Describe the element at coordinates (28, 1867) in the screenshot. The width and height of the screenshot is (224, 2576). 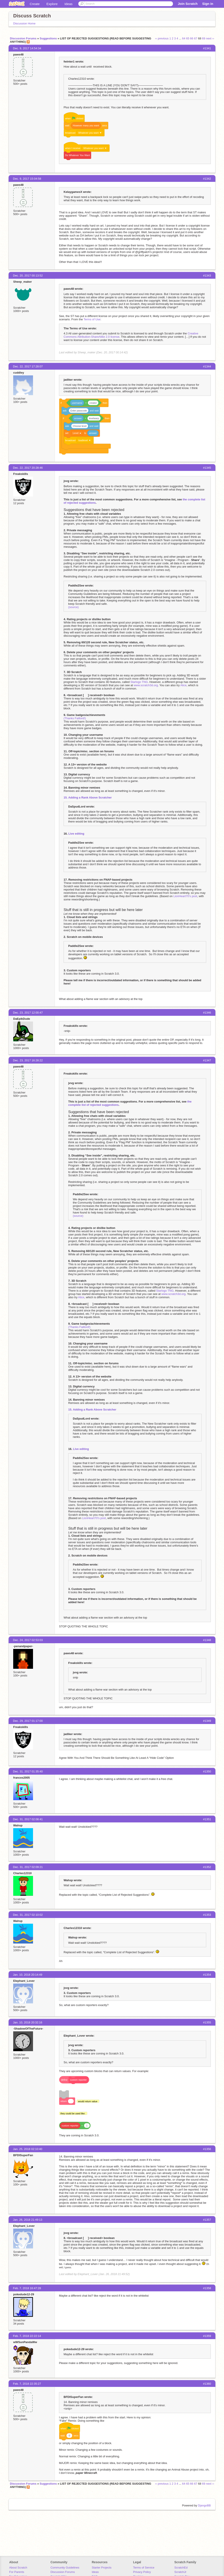
I see `Dec. 31, 2017 02:09:21` at that location.